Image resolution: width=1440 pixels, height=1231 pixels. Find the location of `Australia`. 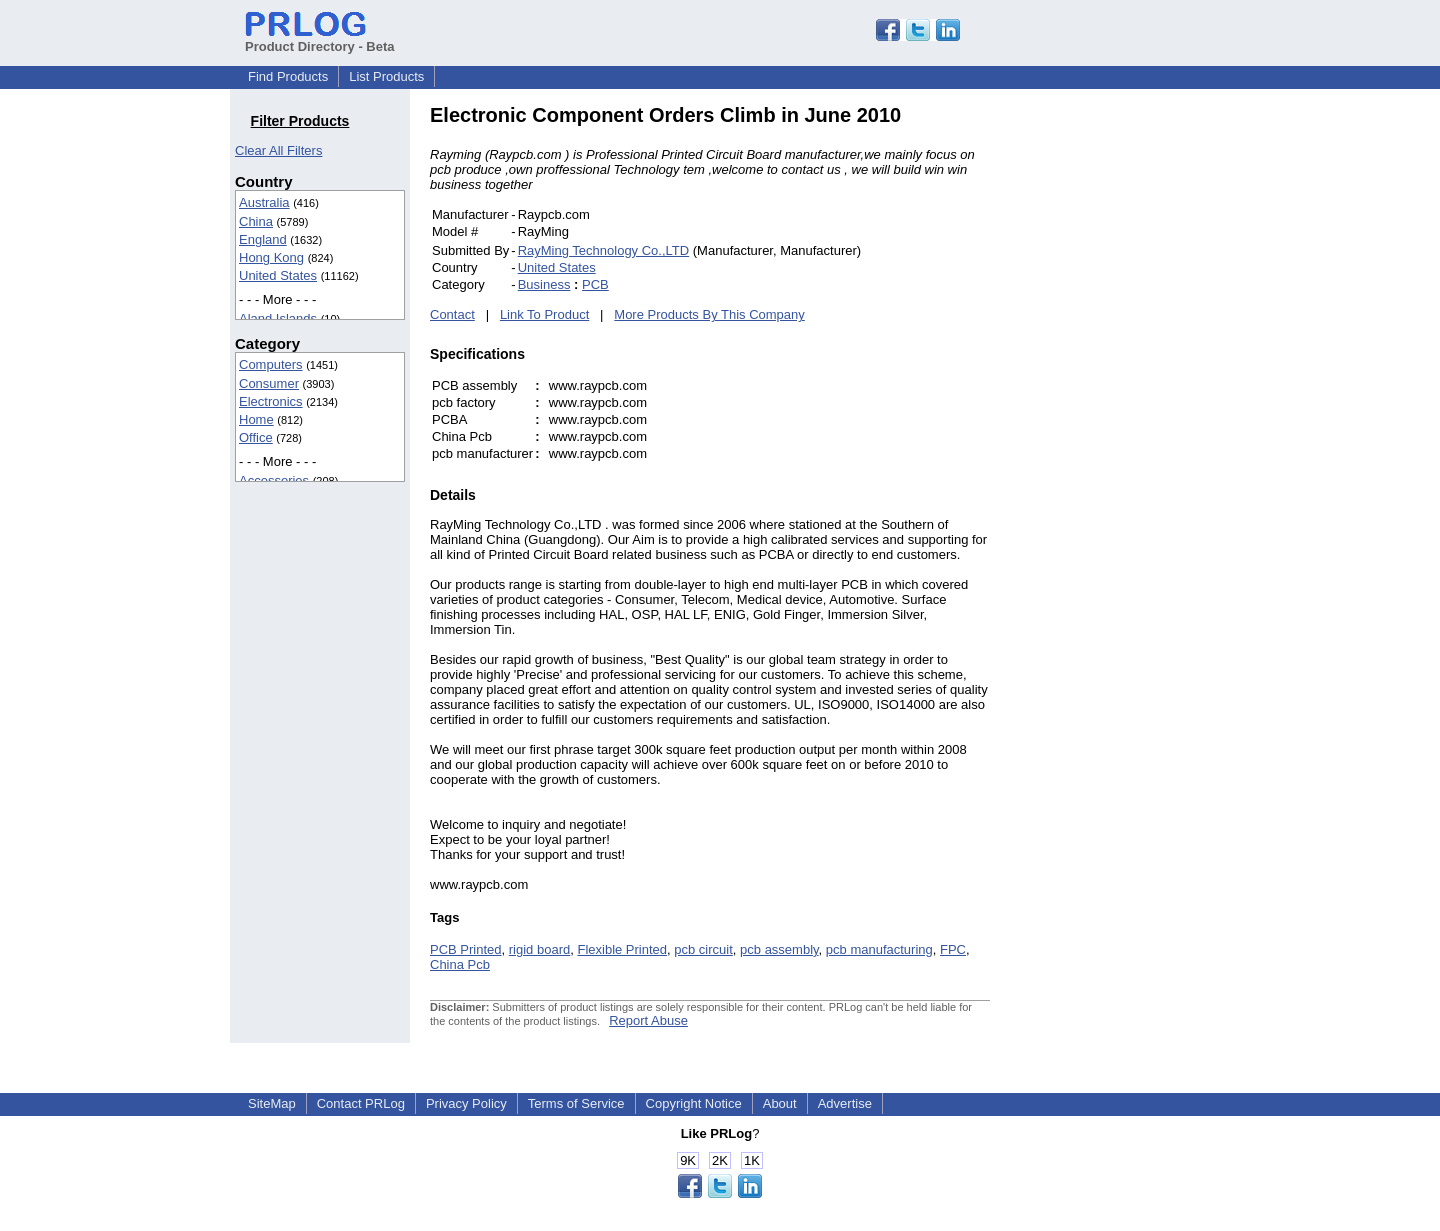

Australia is located at coordinates (264, 202).